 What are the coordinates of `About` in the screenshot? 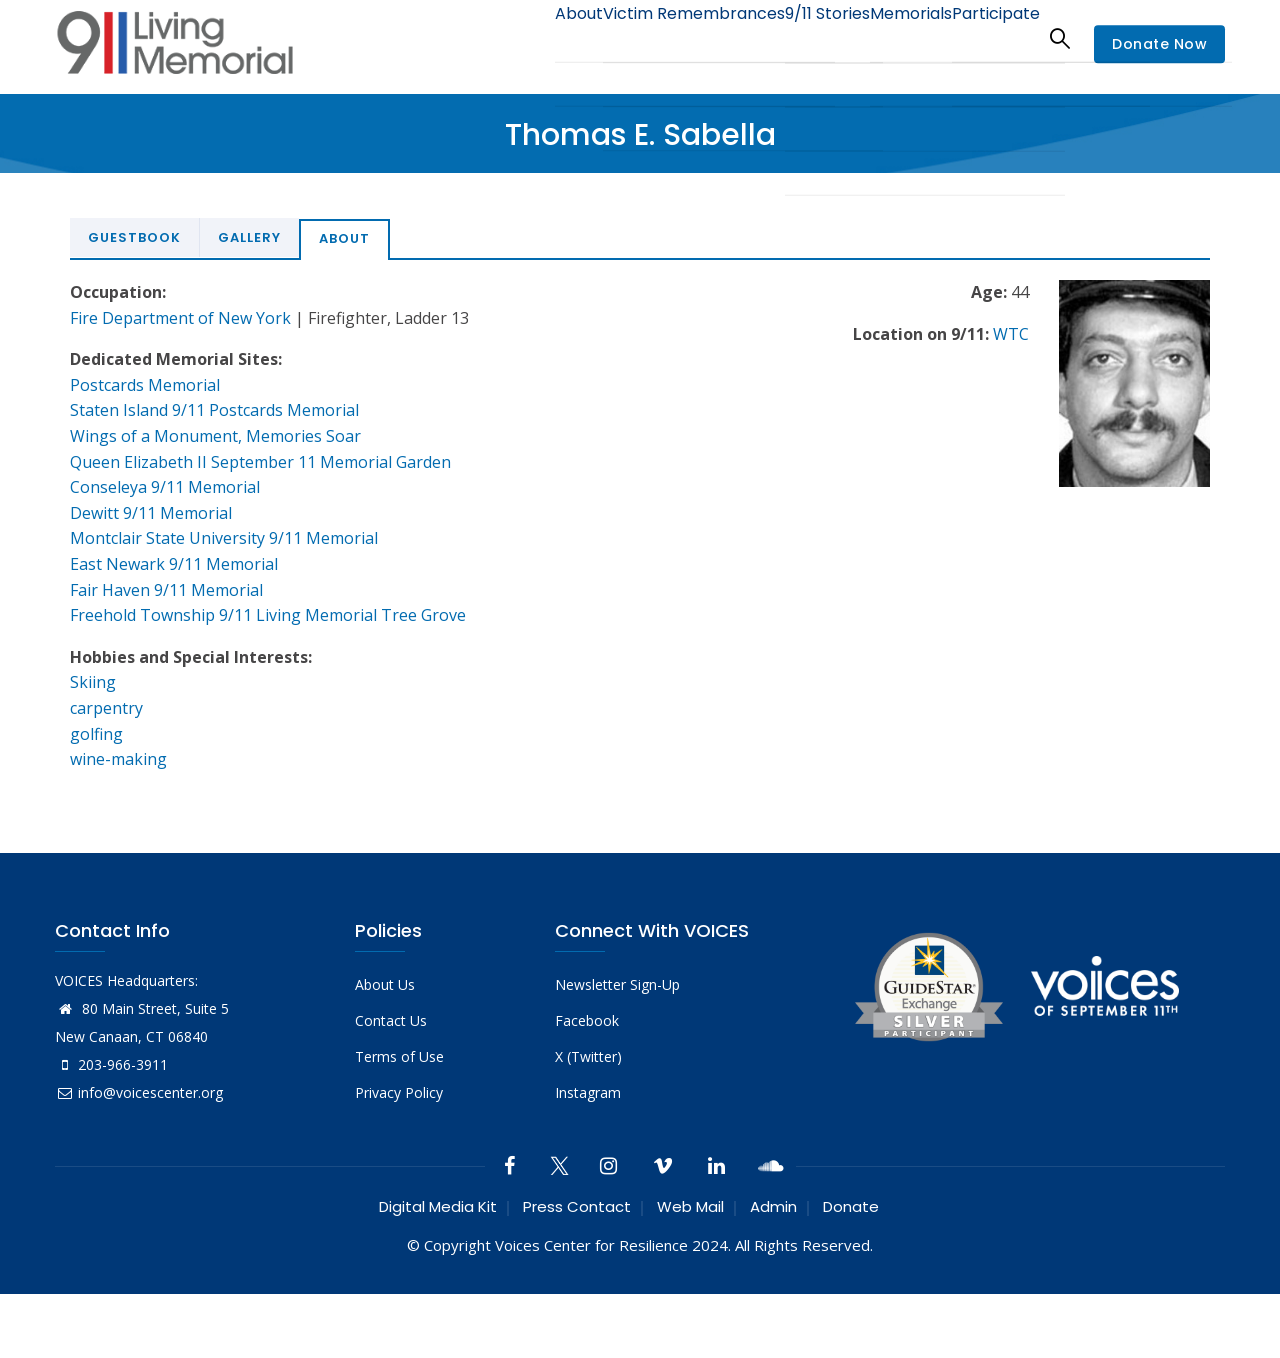 It's located at (515, 37).